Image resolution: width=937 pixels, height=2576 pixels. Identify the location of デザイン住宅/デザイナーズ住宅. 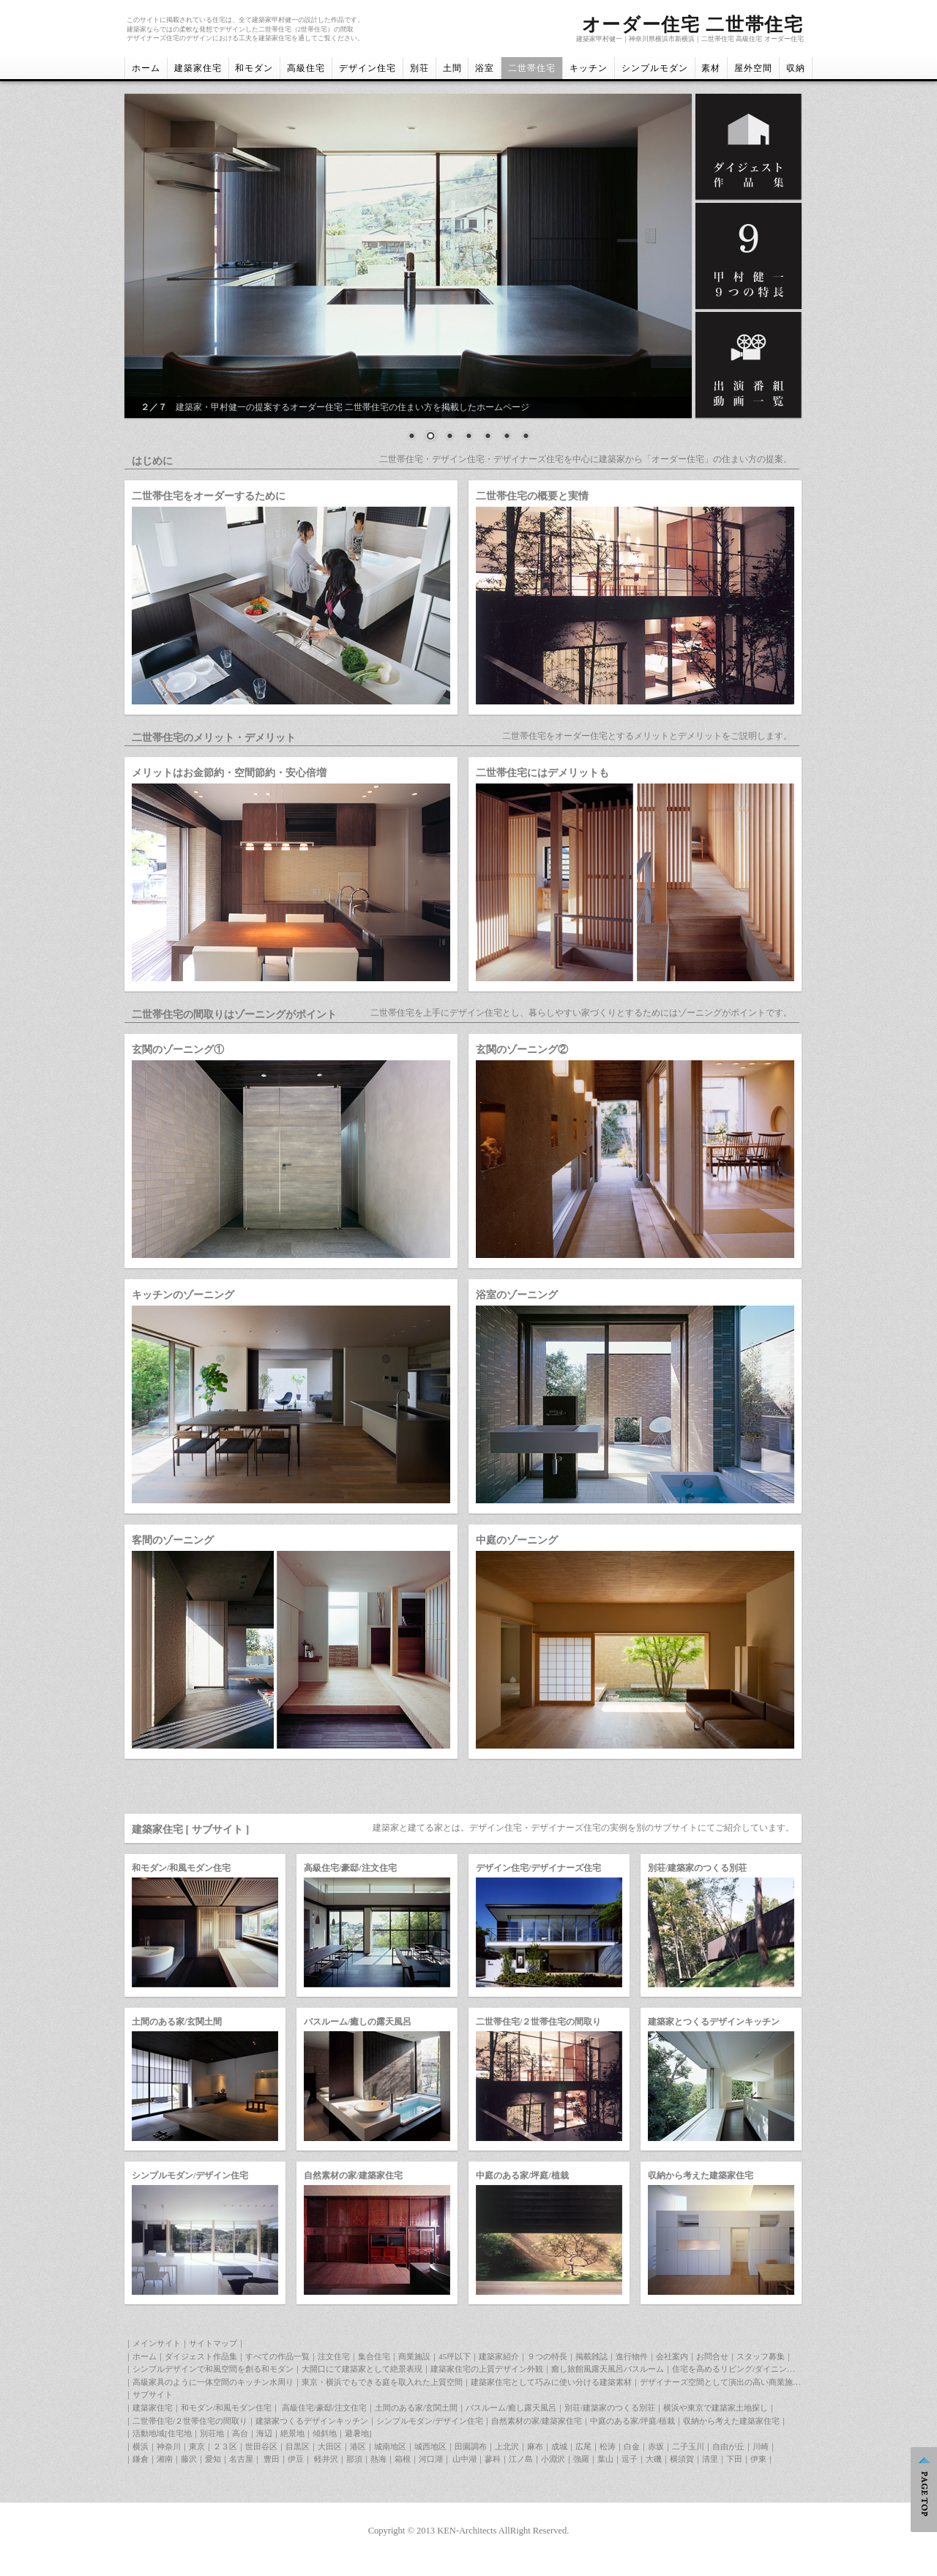
(538, 1868).